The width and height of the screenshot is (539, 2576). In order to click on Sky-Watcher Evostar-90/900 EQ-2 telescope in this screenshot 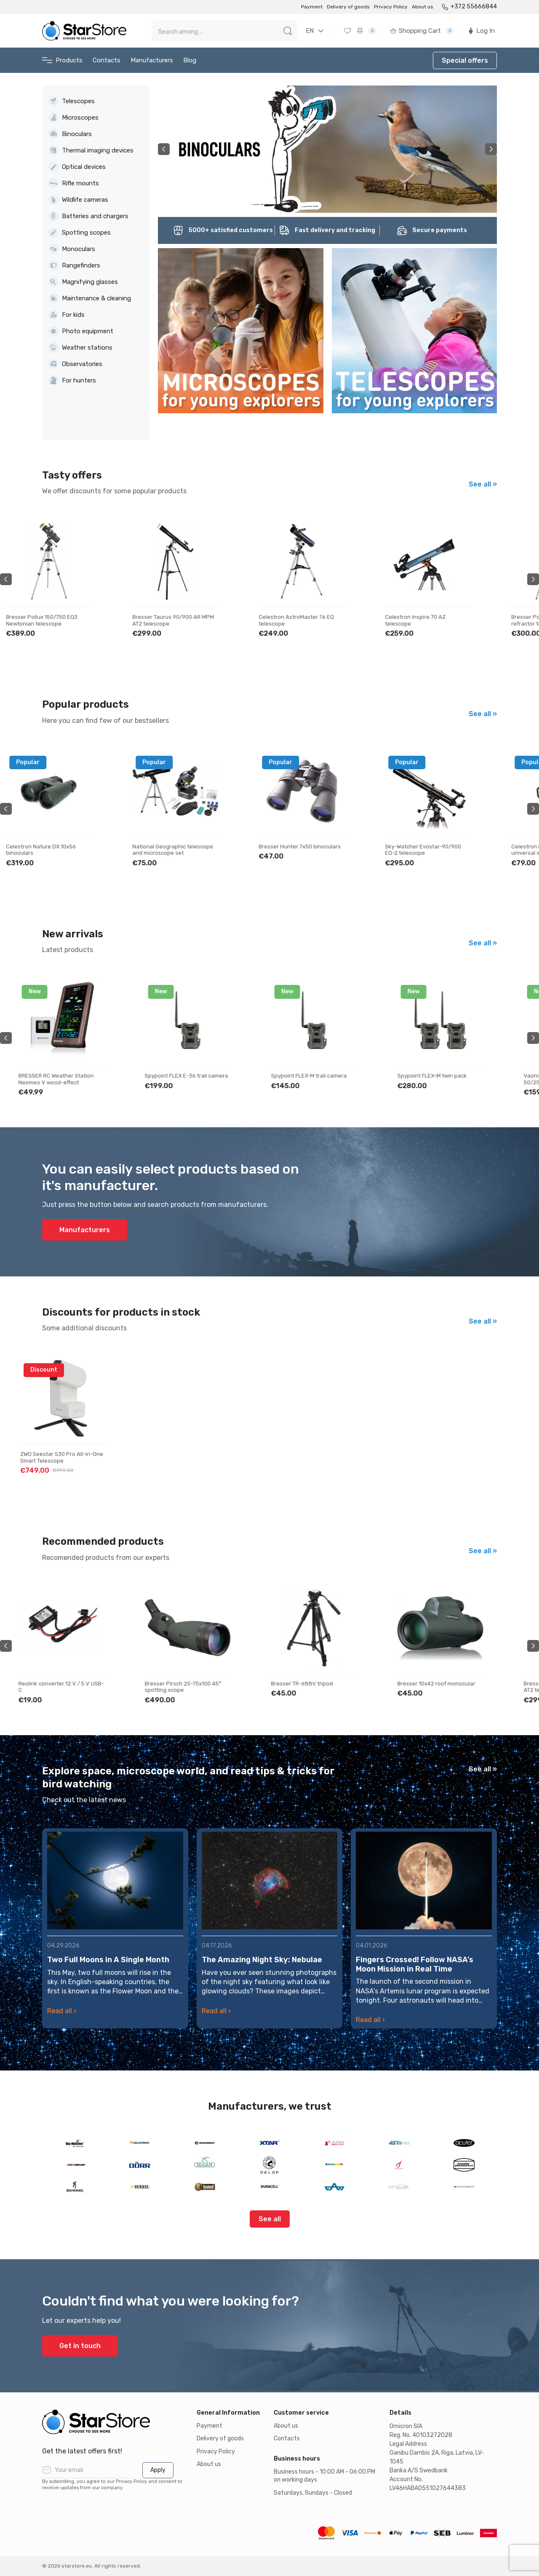, I will do `click(437, 849)`.